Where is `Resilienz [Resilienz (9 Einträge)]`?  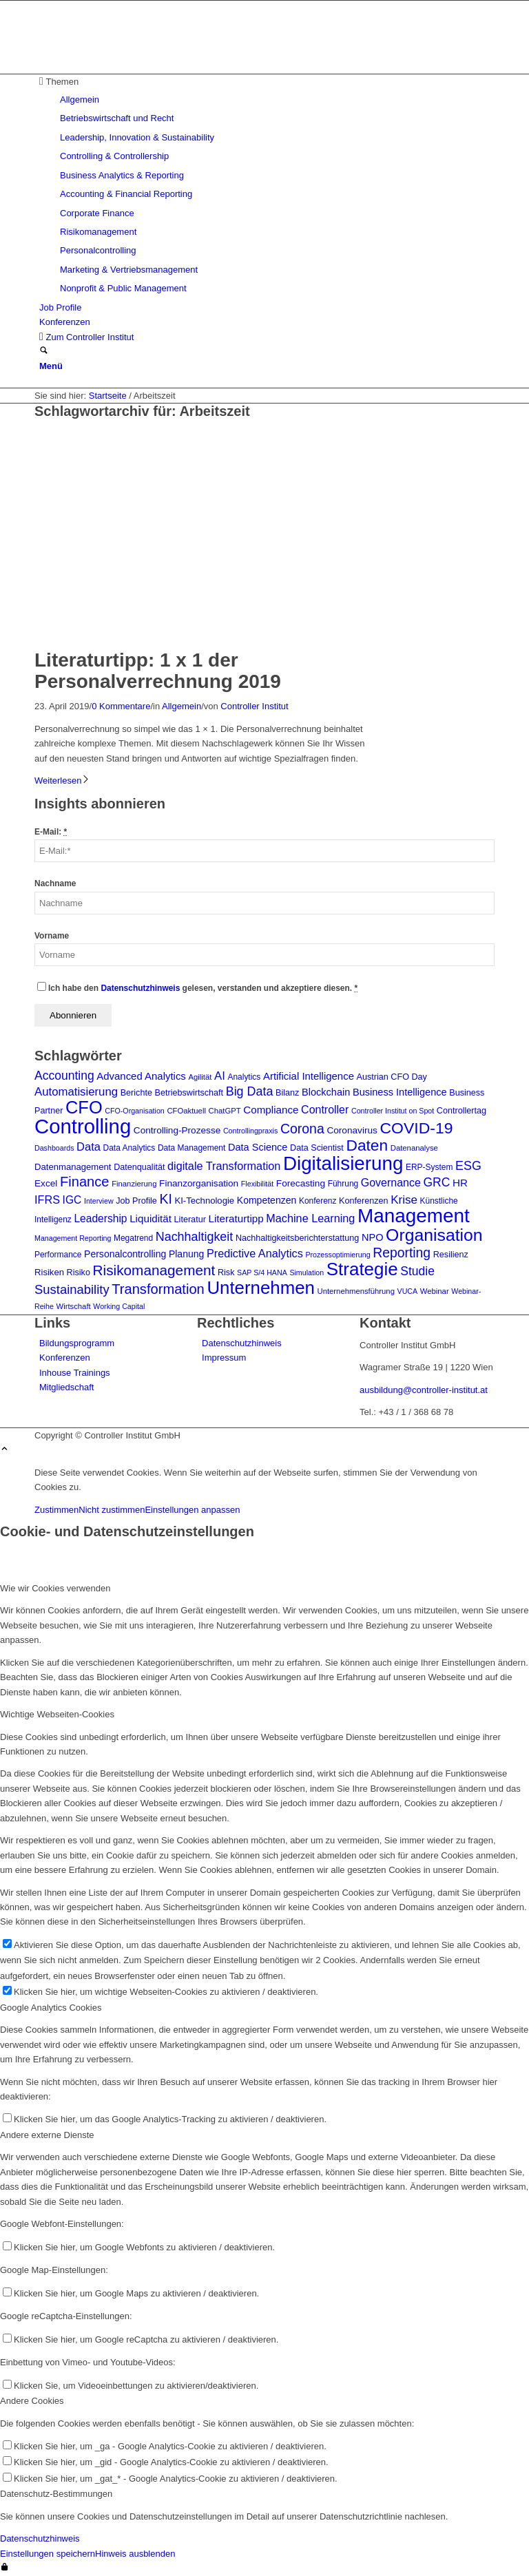 Resilienz [Resilienz (9 Einträge)] is located at coordinates (450, 1254).